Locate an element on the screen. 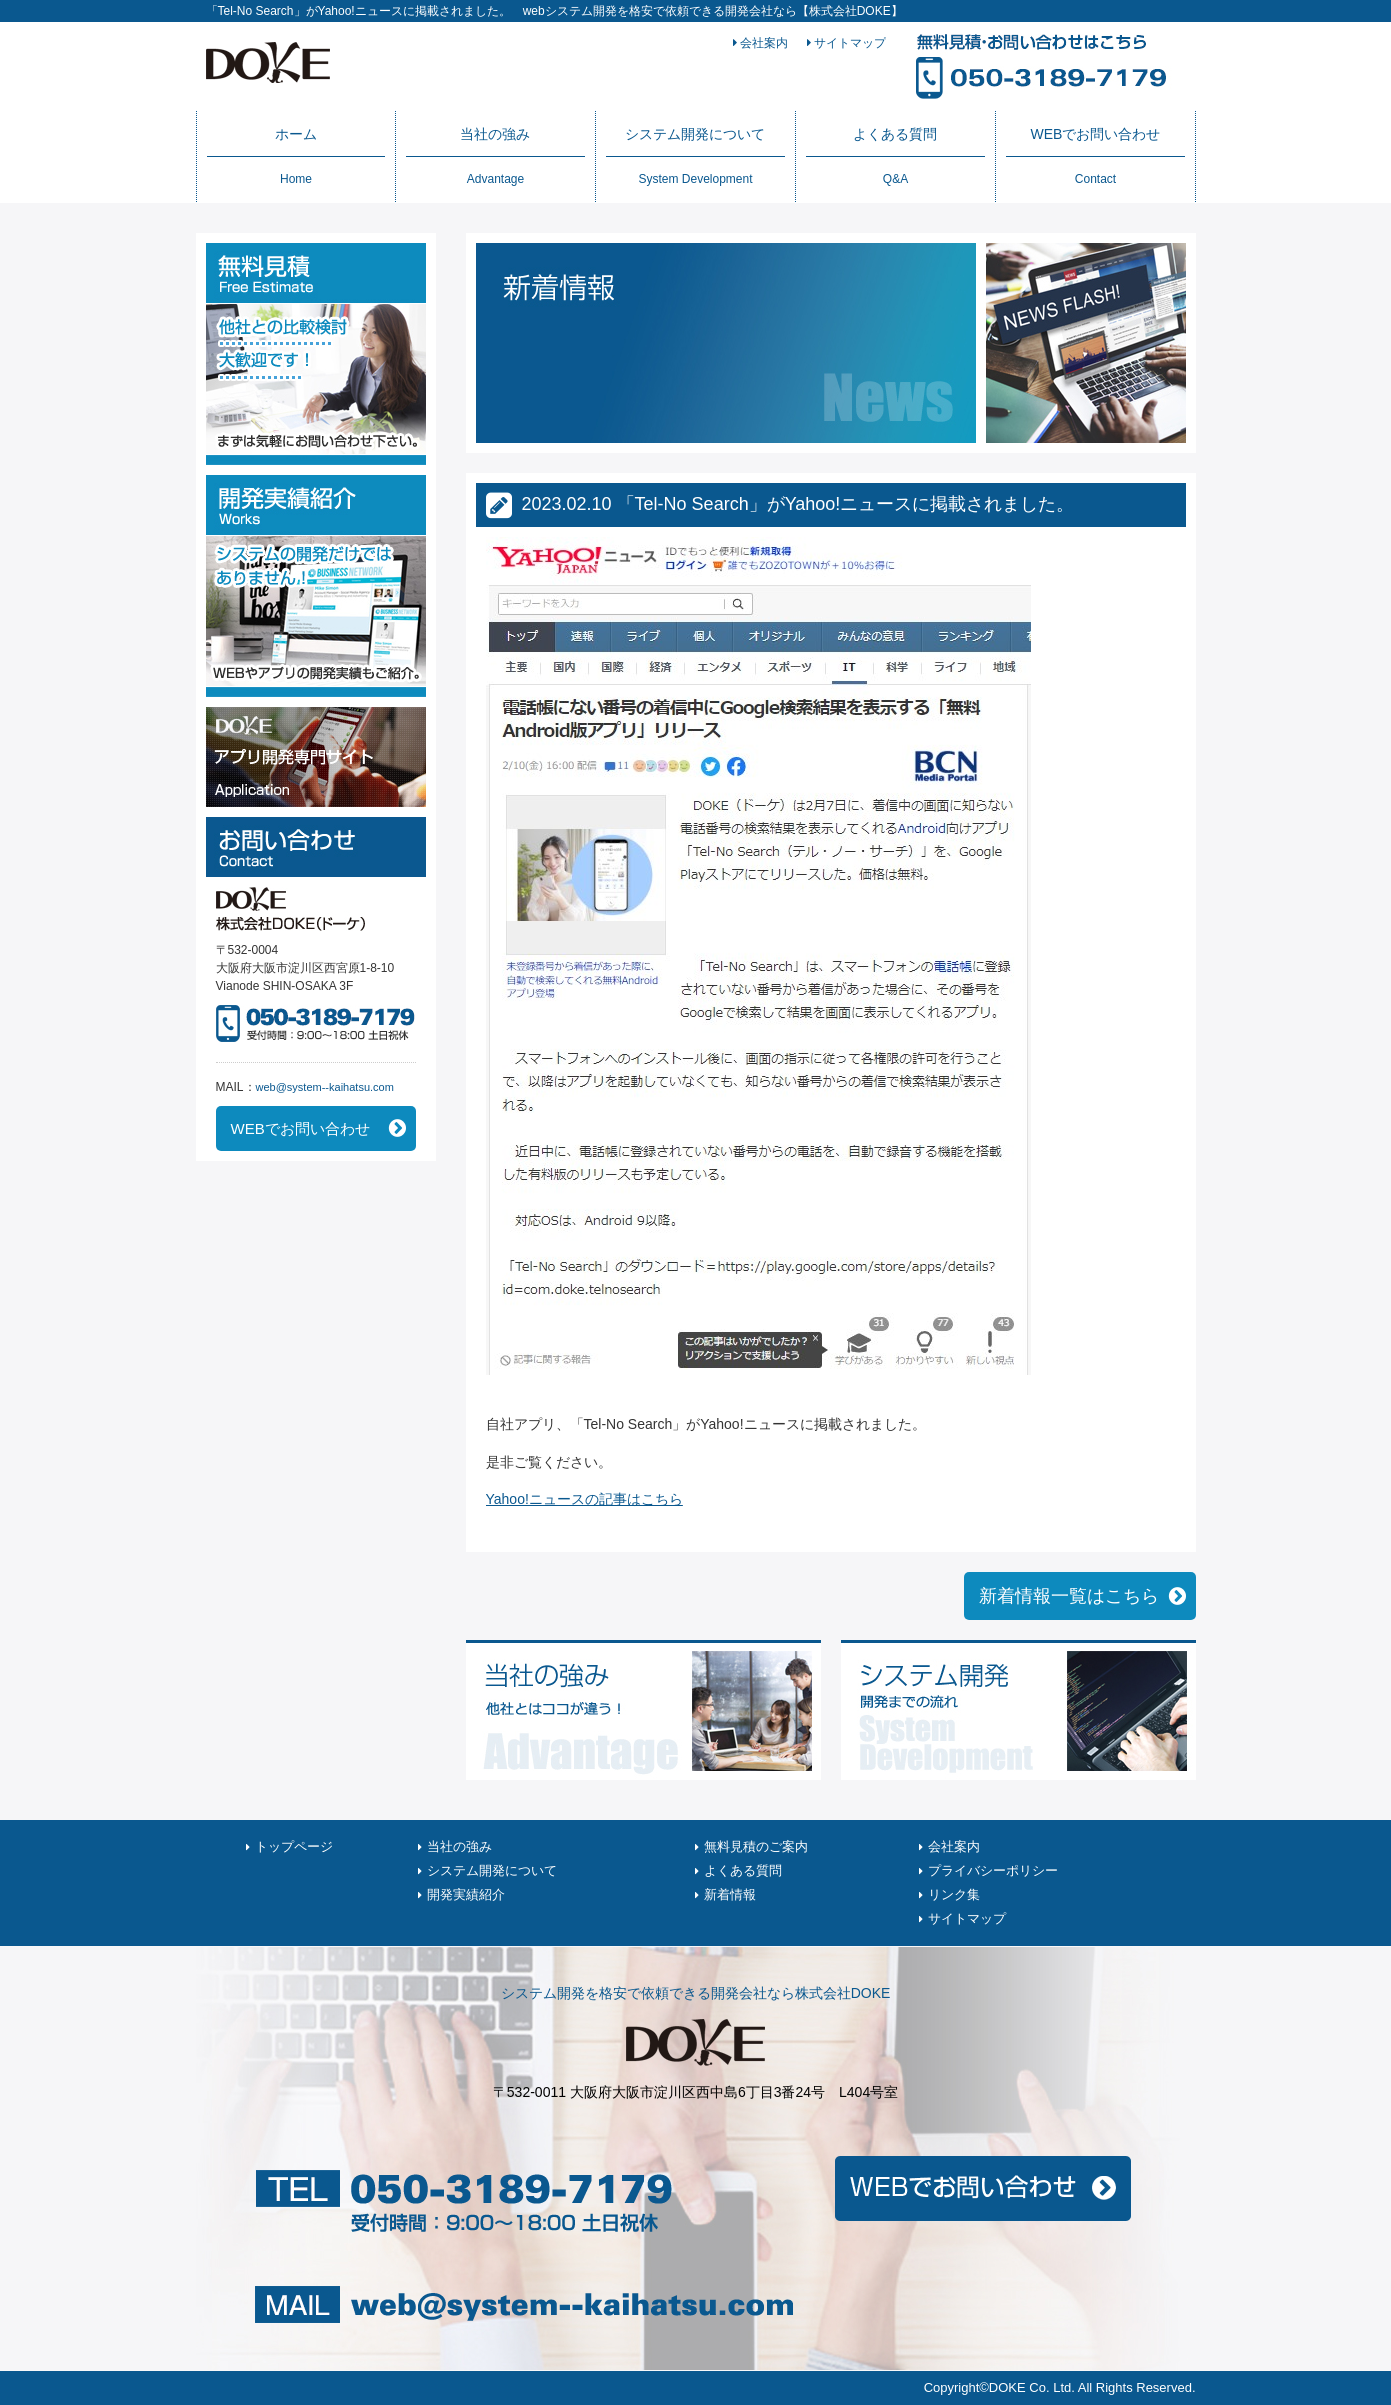 This screenshot has height=2405, width=1391. 新着情報一覧はこちら is located at coordinates (1069, 1596).